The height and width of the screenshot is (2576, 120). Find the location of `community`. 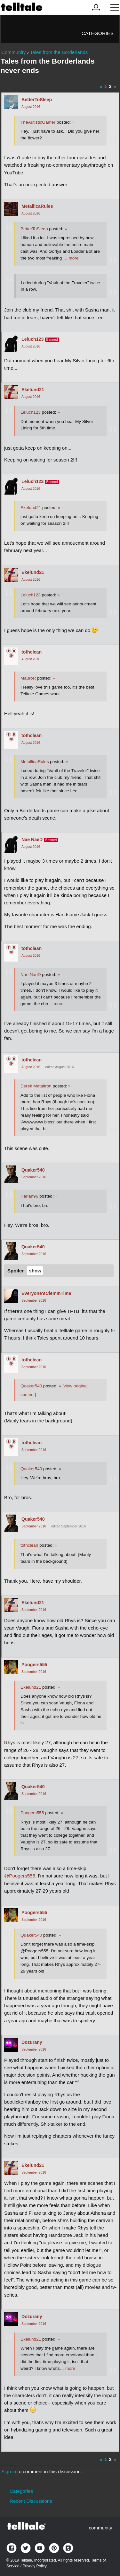

community is located at coordinates (100, 2527).